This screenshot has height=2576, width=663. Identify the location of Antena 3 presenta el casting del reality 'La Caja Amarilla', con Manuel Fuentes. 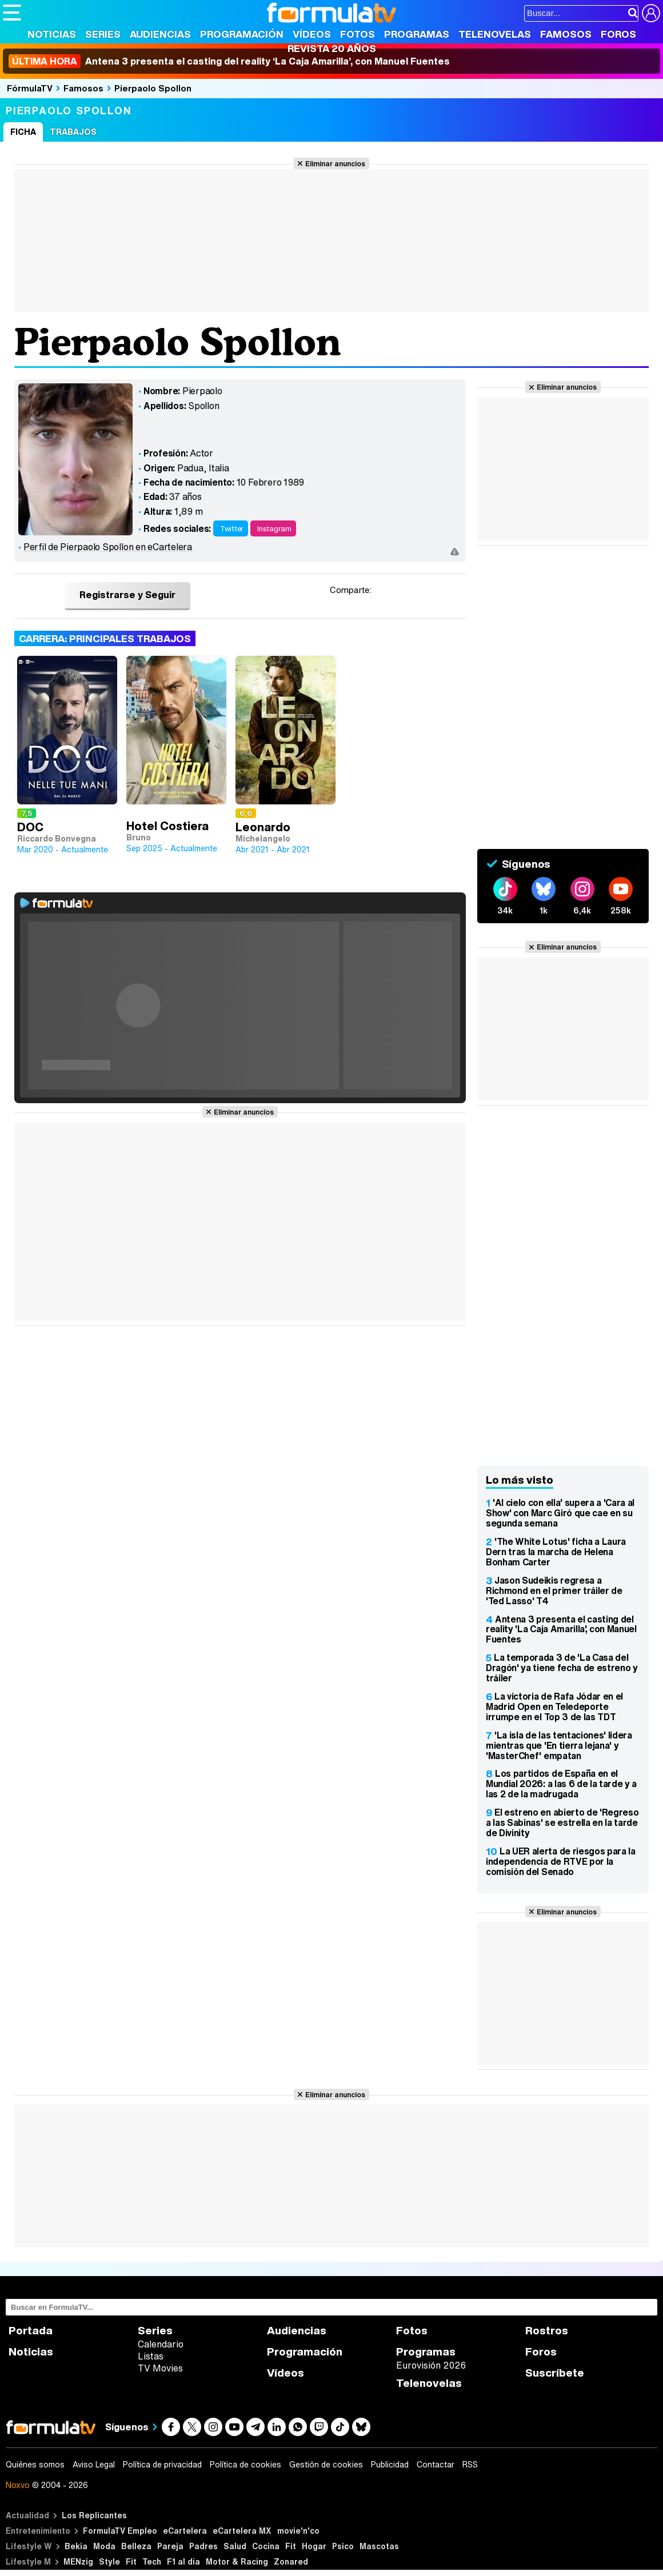
(561, 1629).